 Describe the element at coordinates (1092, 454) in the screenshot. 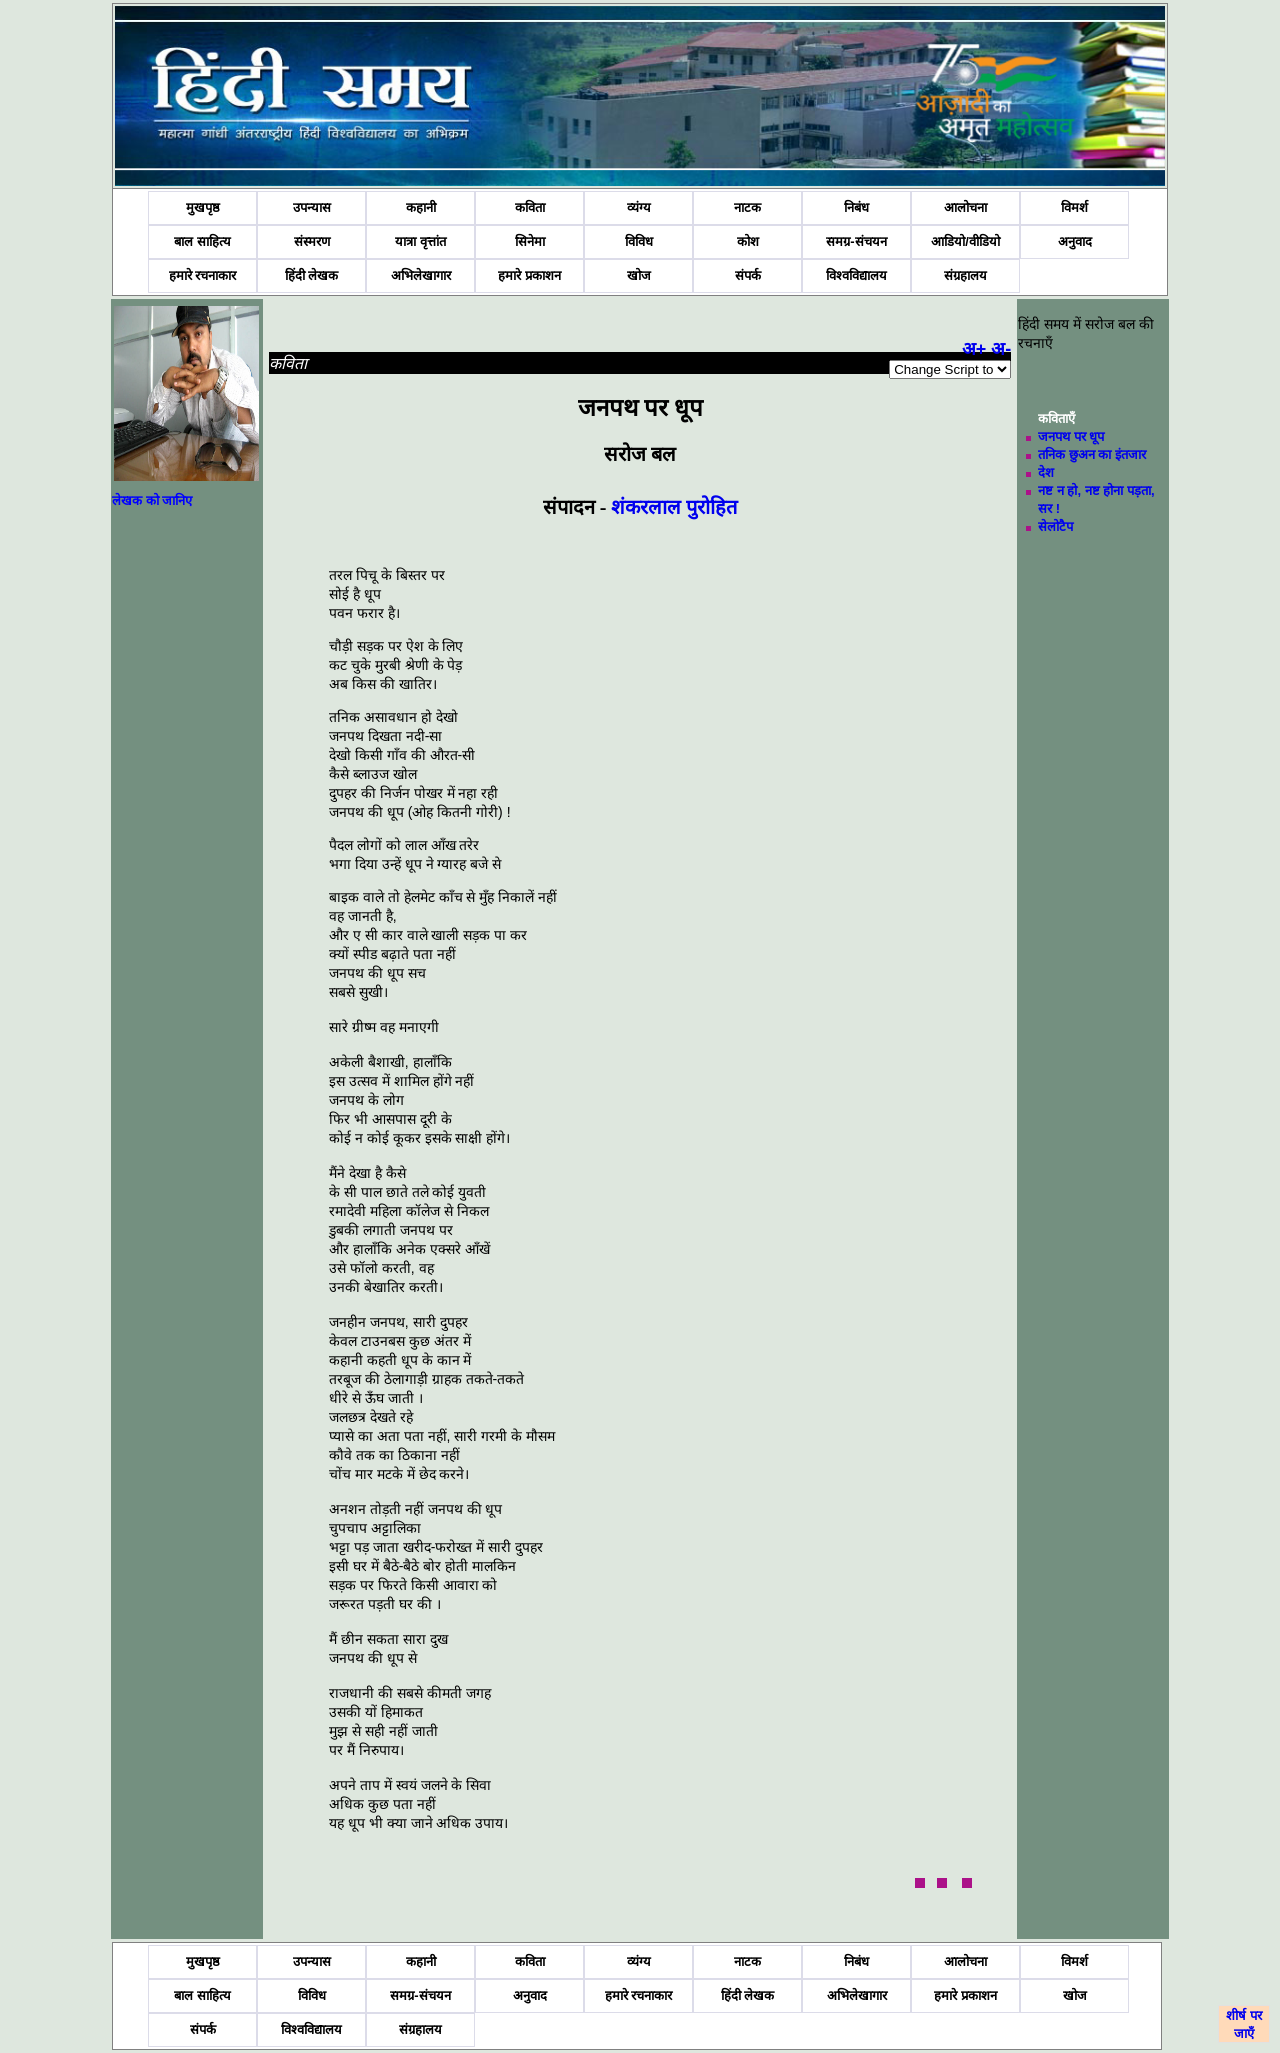

I see `तनिक छुअन का इंतजार` at that location.